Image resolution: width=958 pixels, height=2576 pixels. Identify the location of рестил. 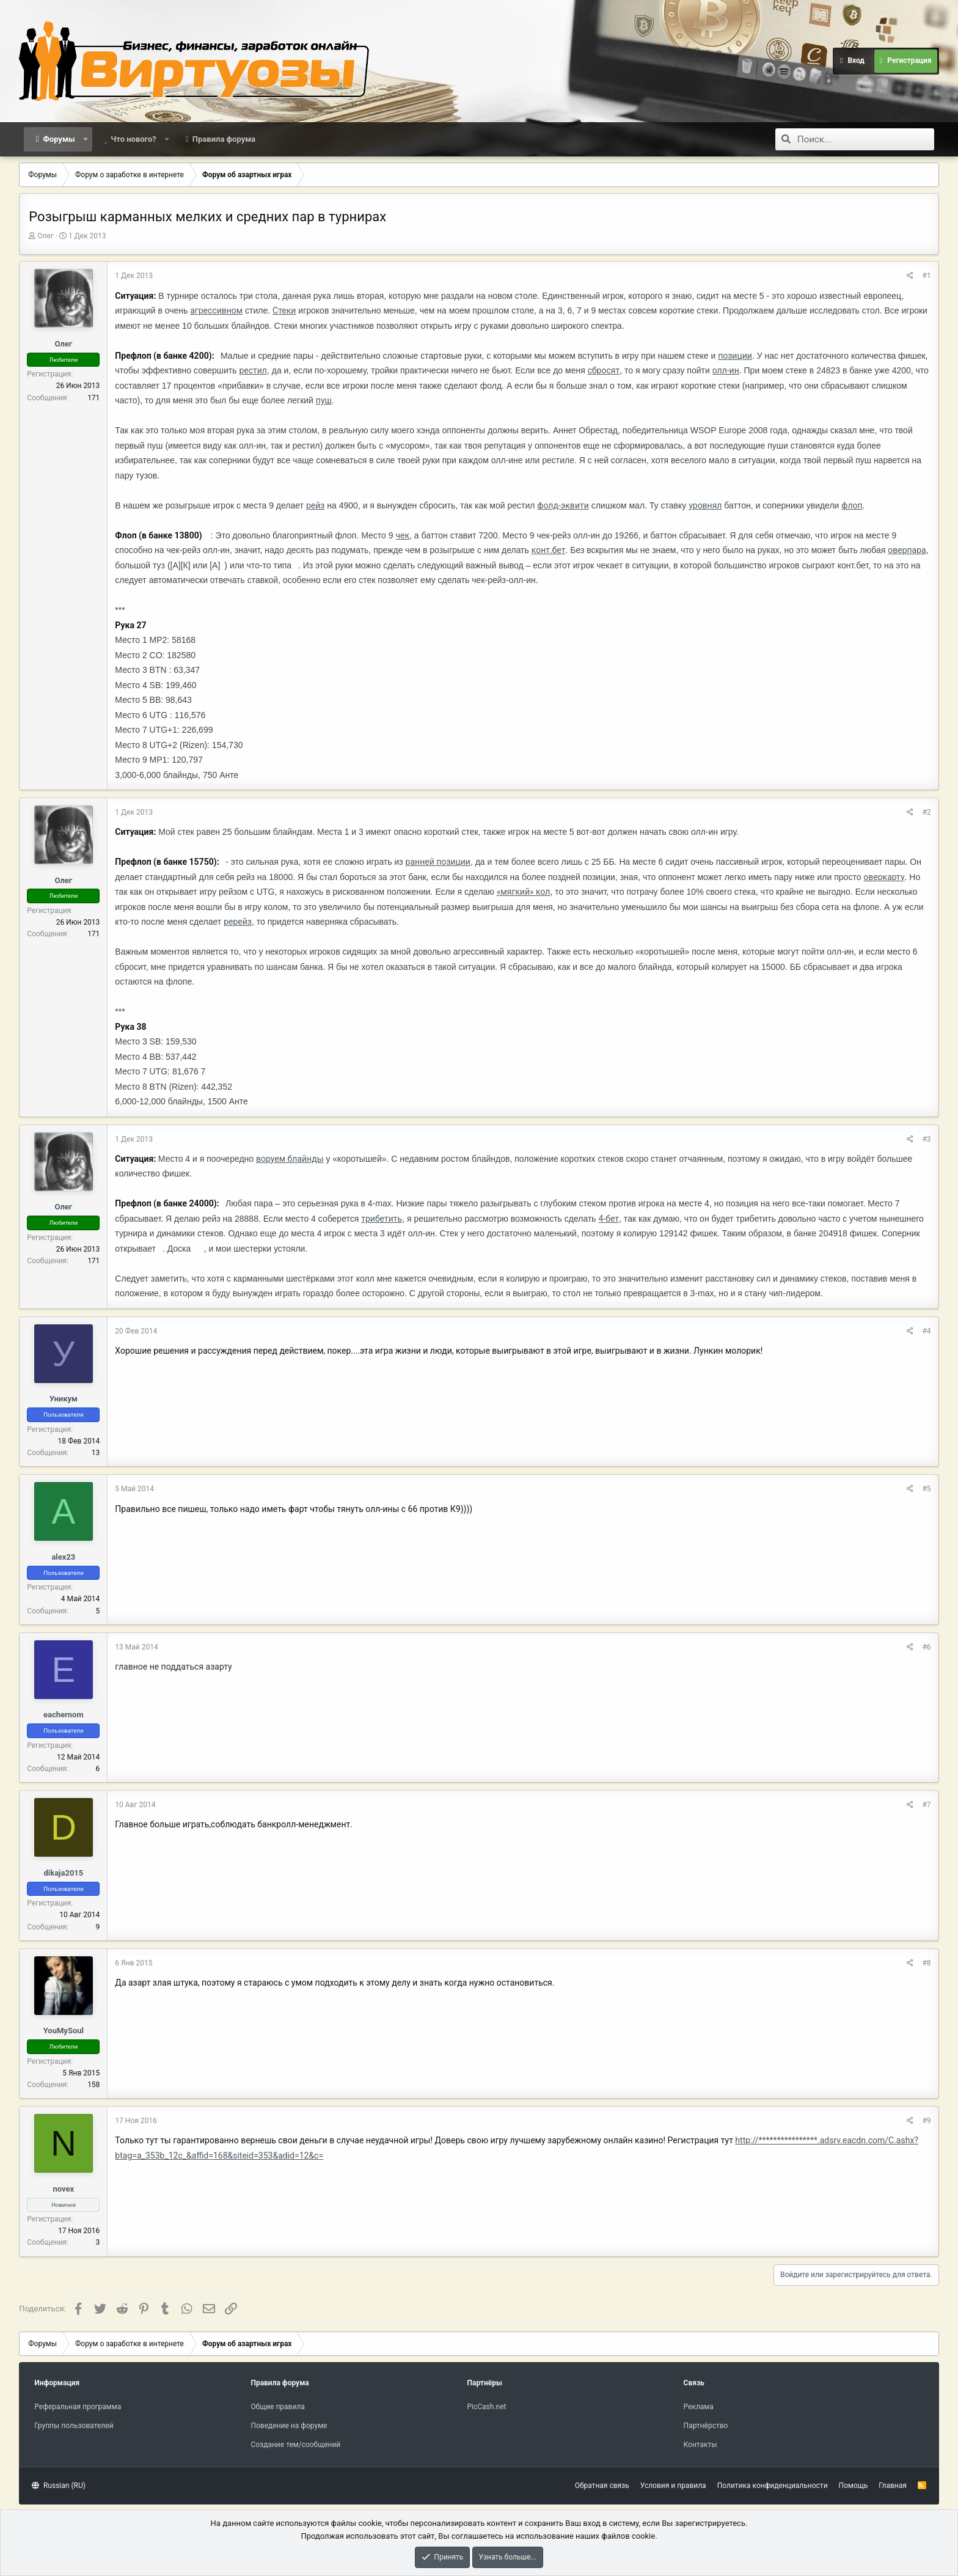
(253, 370).